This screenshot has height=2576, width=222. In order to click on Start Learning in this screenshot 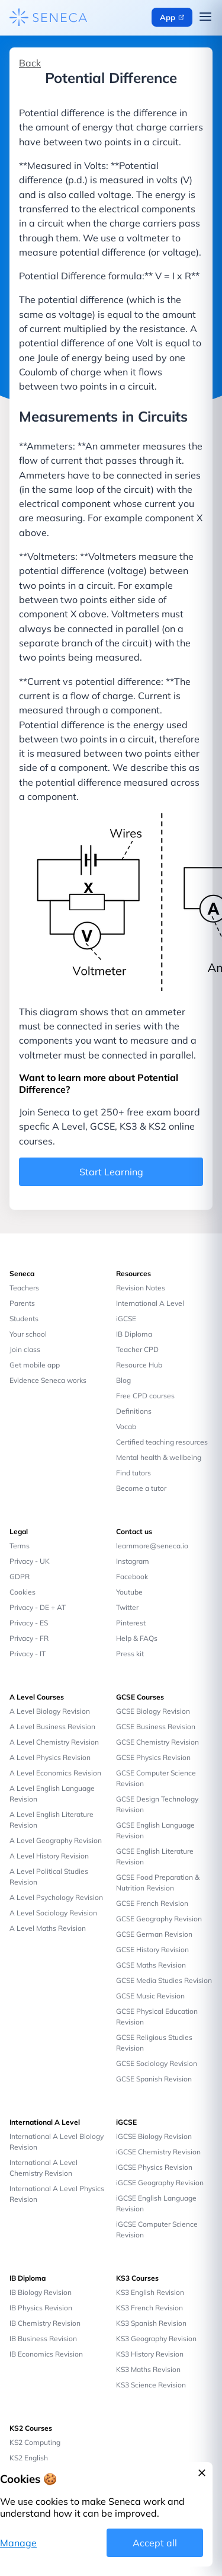, I will do `click(111, 1172)`.